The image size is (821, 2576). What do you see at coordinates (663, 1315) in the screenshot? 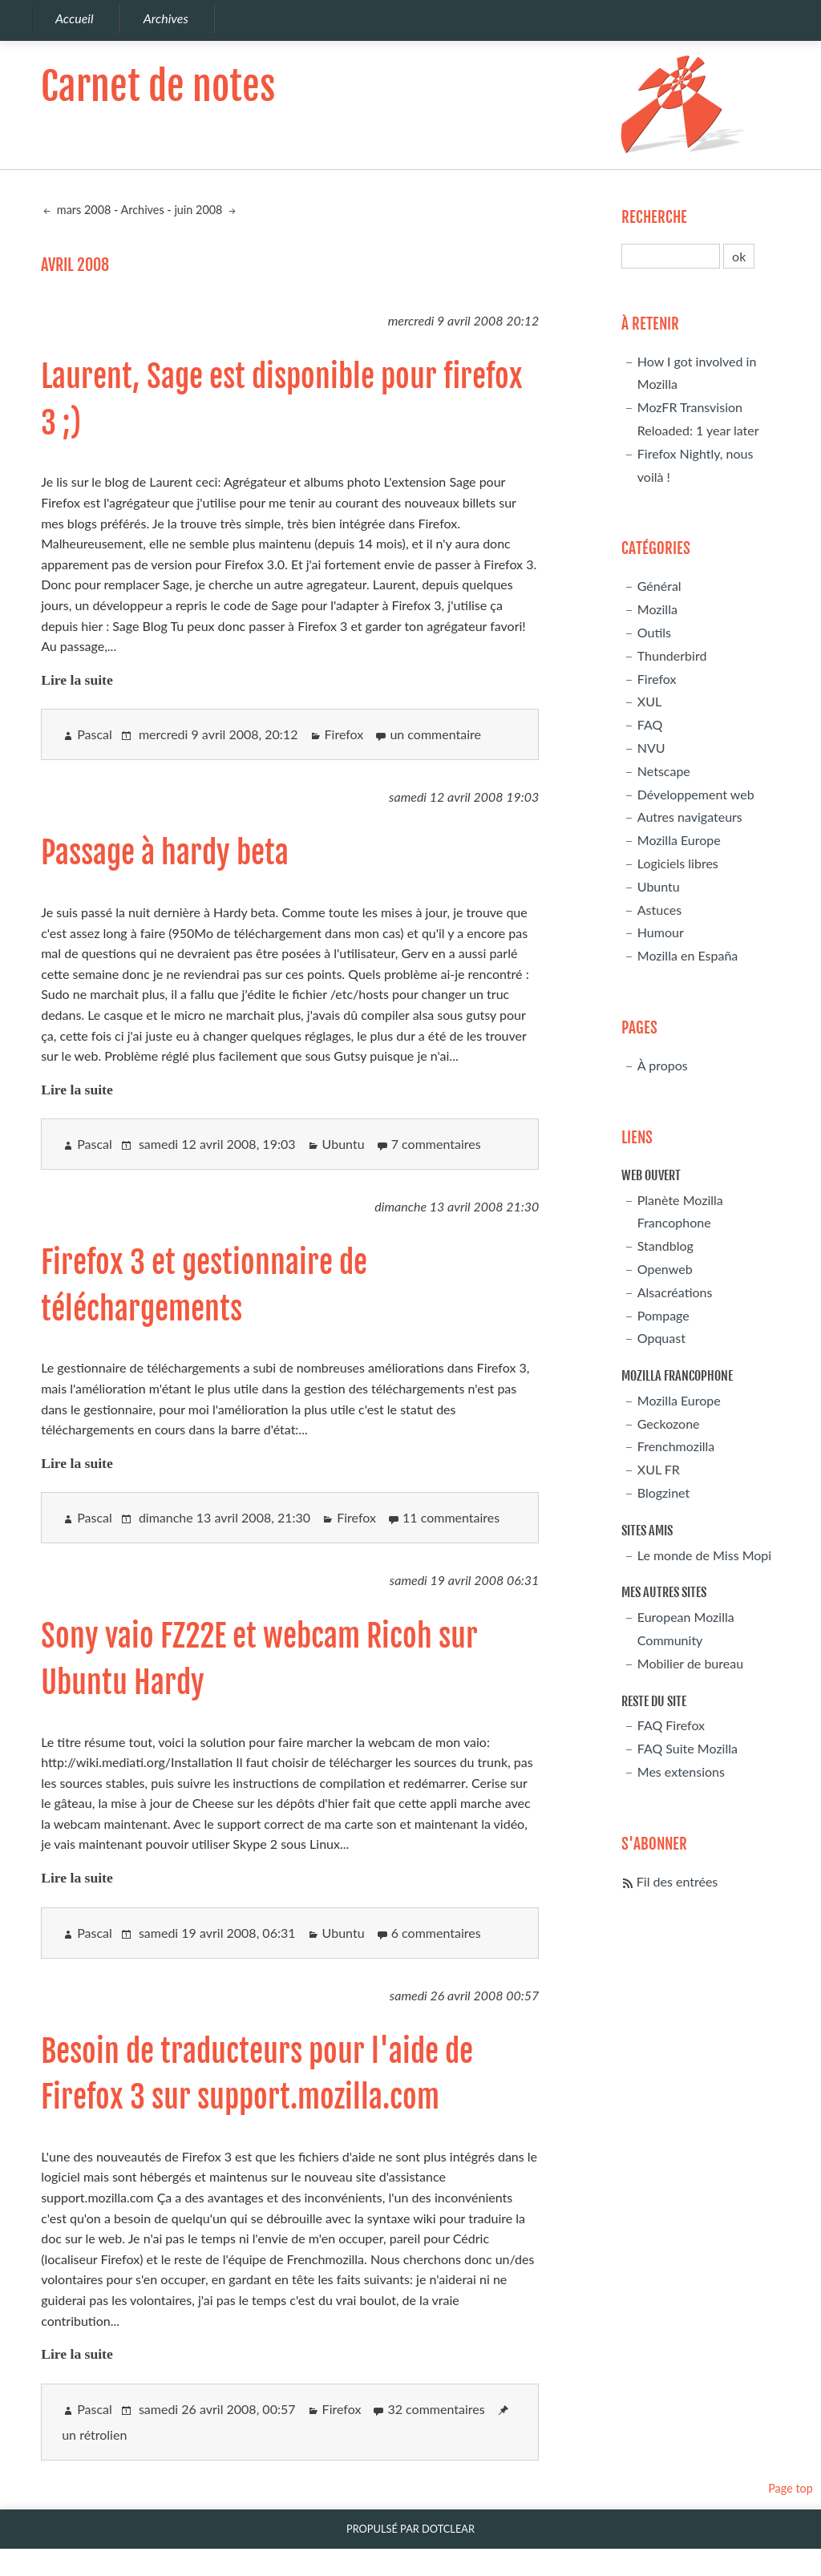
I see `Pompage` at bounding box center [663, 1315].